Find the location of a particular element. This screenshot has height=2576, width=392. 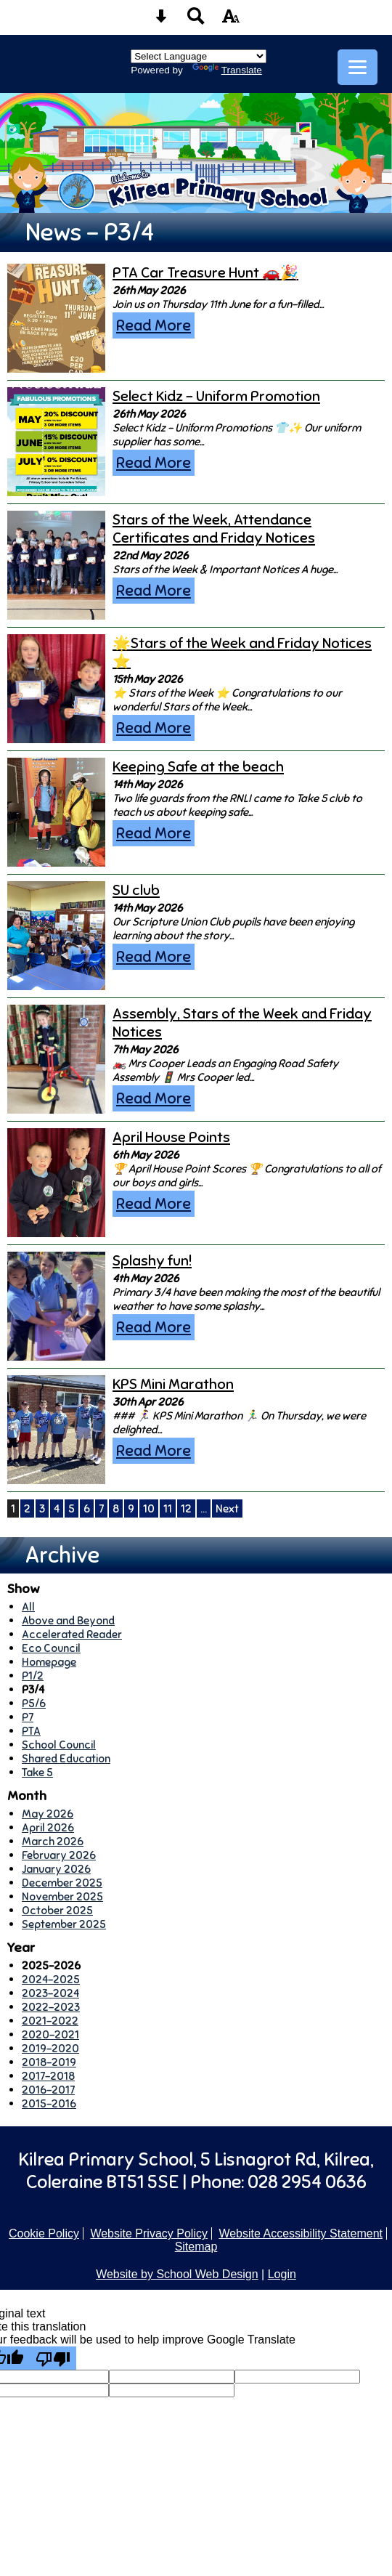

[Skip content button] is located at coordinates (161, 21).